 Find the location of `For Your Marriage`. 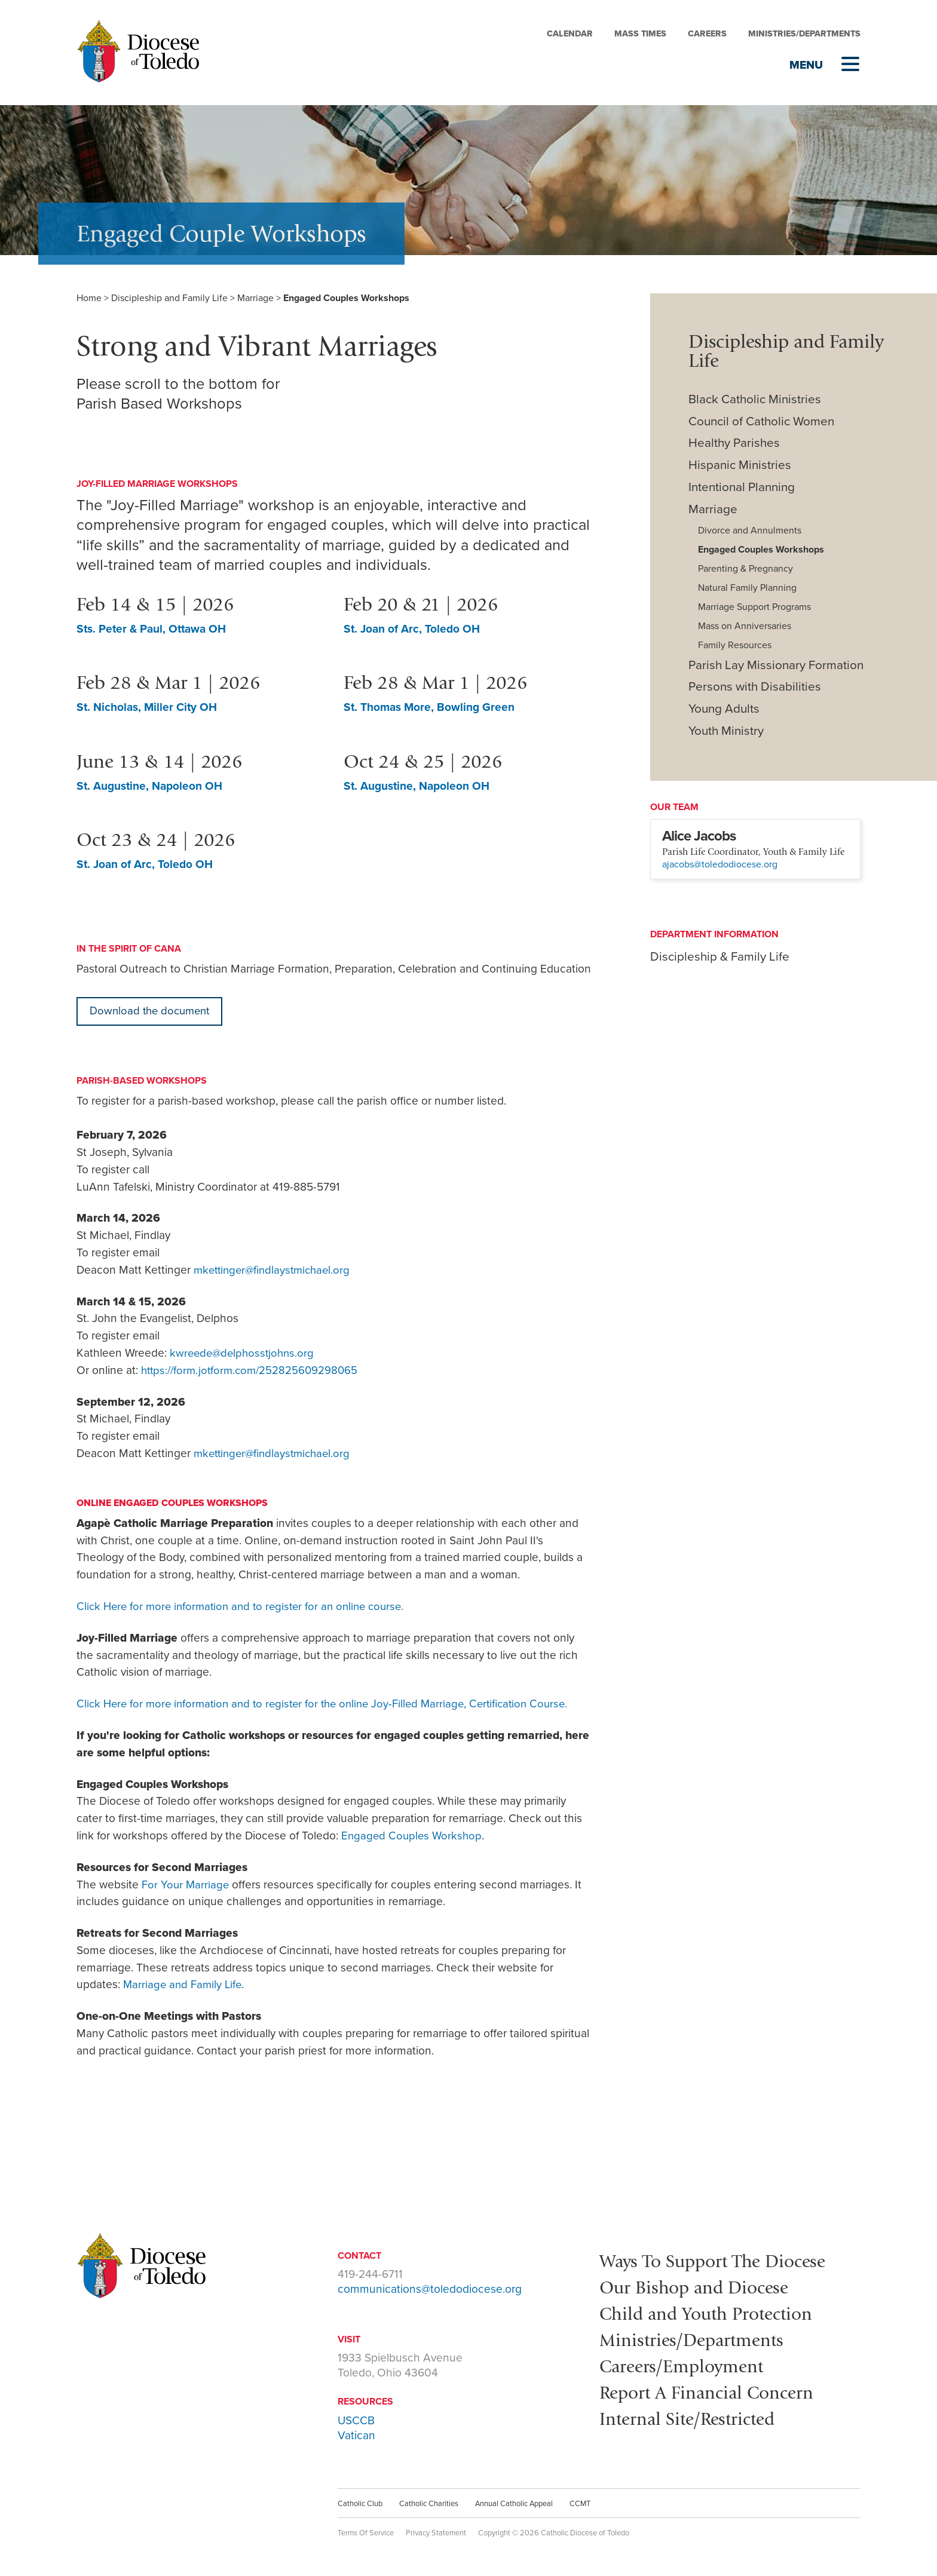

For Your Marriage is located at coordinates (186, 1885).